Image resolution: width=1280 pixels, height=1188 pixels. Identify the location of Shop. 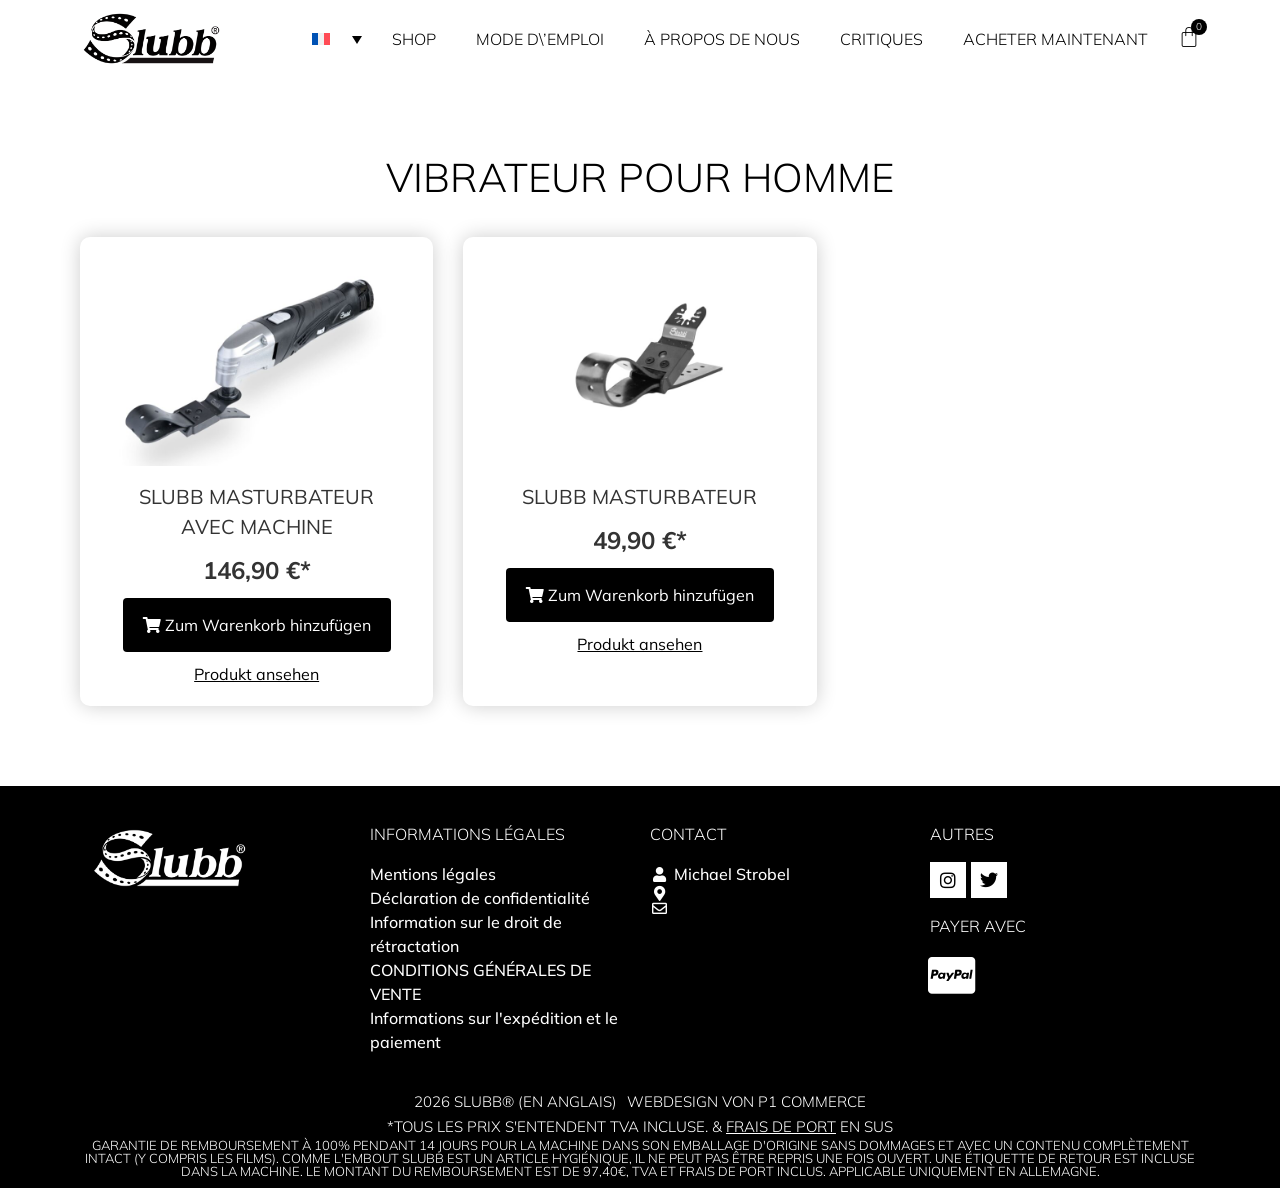
(414, 39).